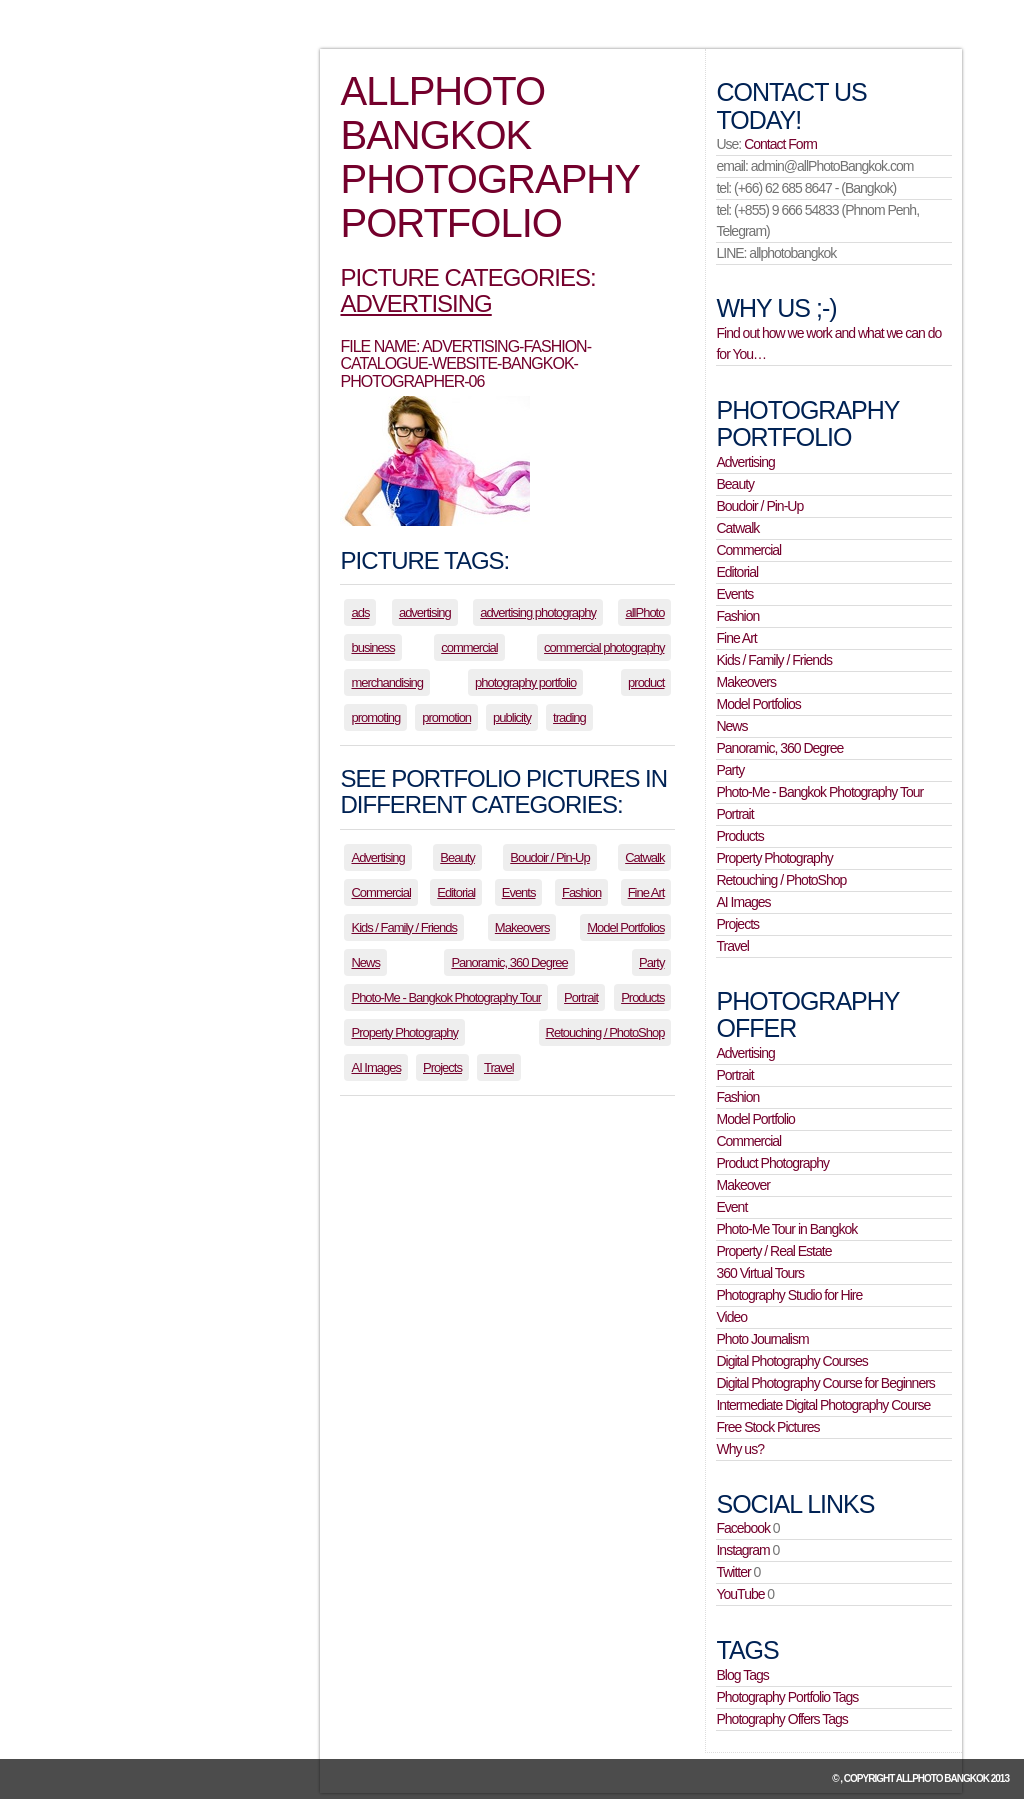  What do you see at coordinates (646, 682) in the screenshot?
I see `product` at bounding box center [646, 682].